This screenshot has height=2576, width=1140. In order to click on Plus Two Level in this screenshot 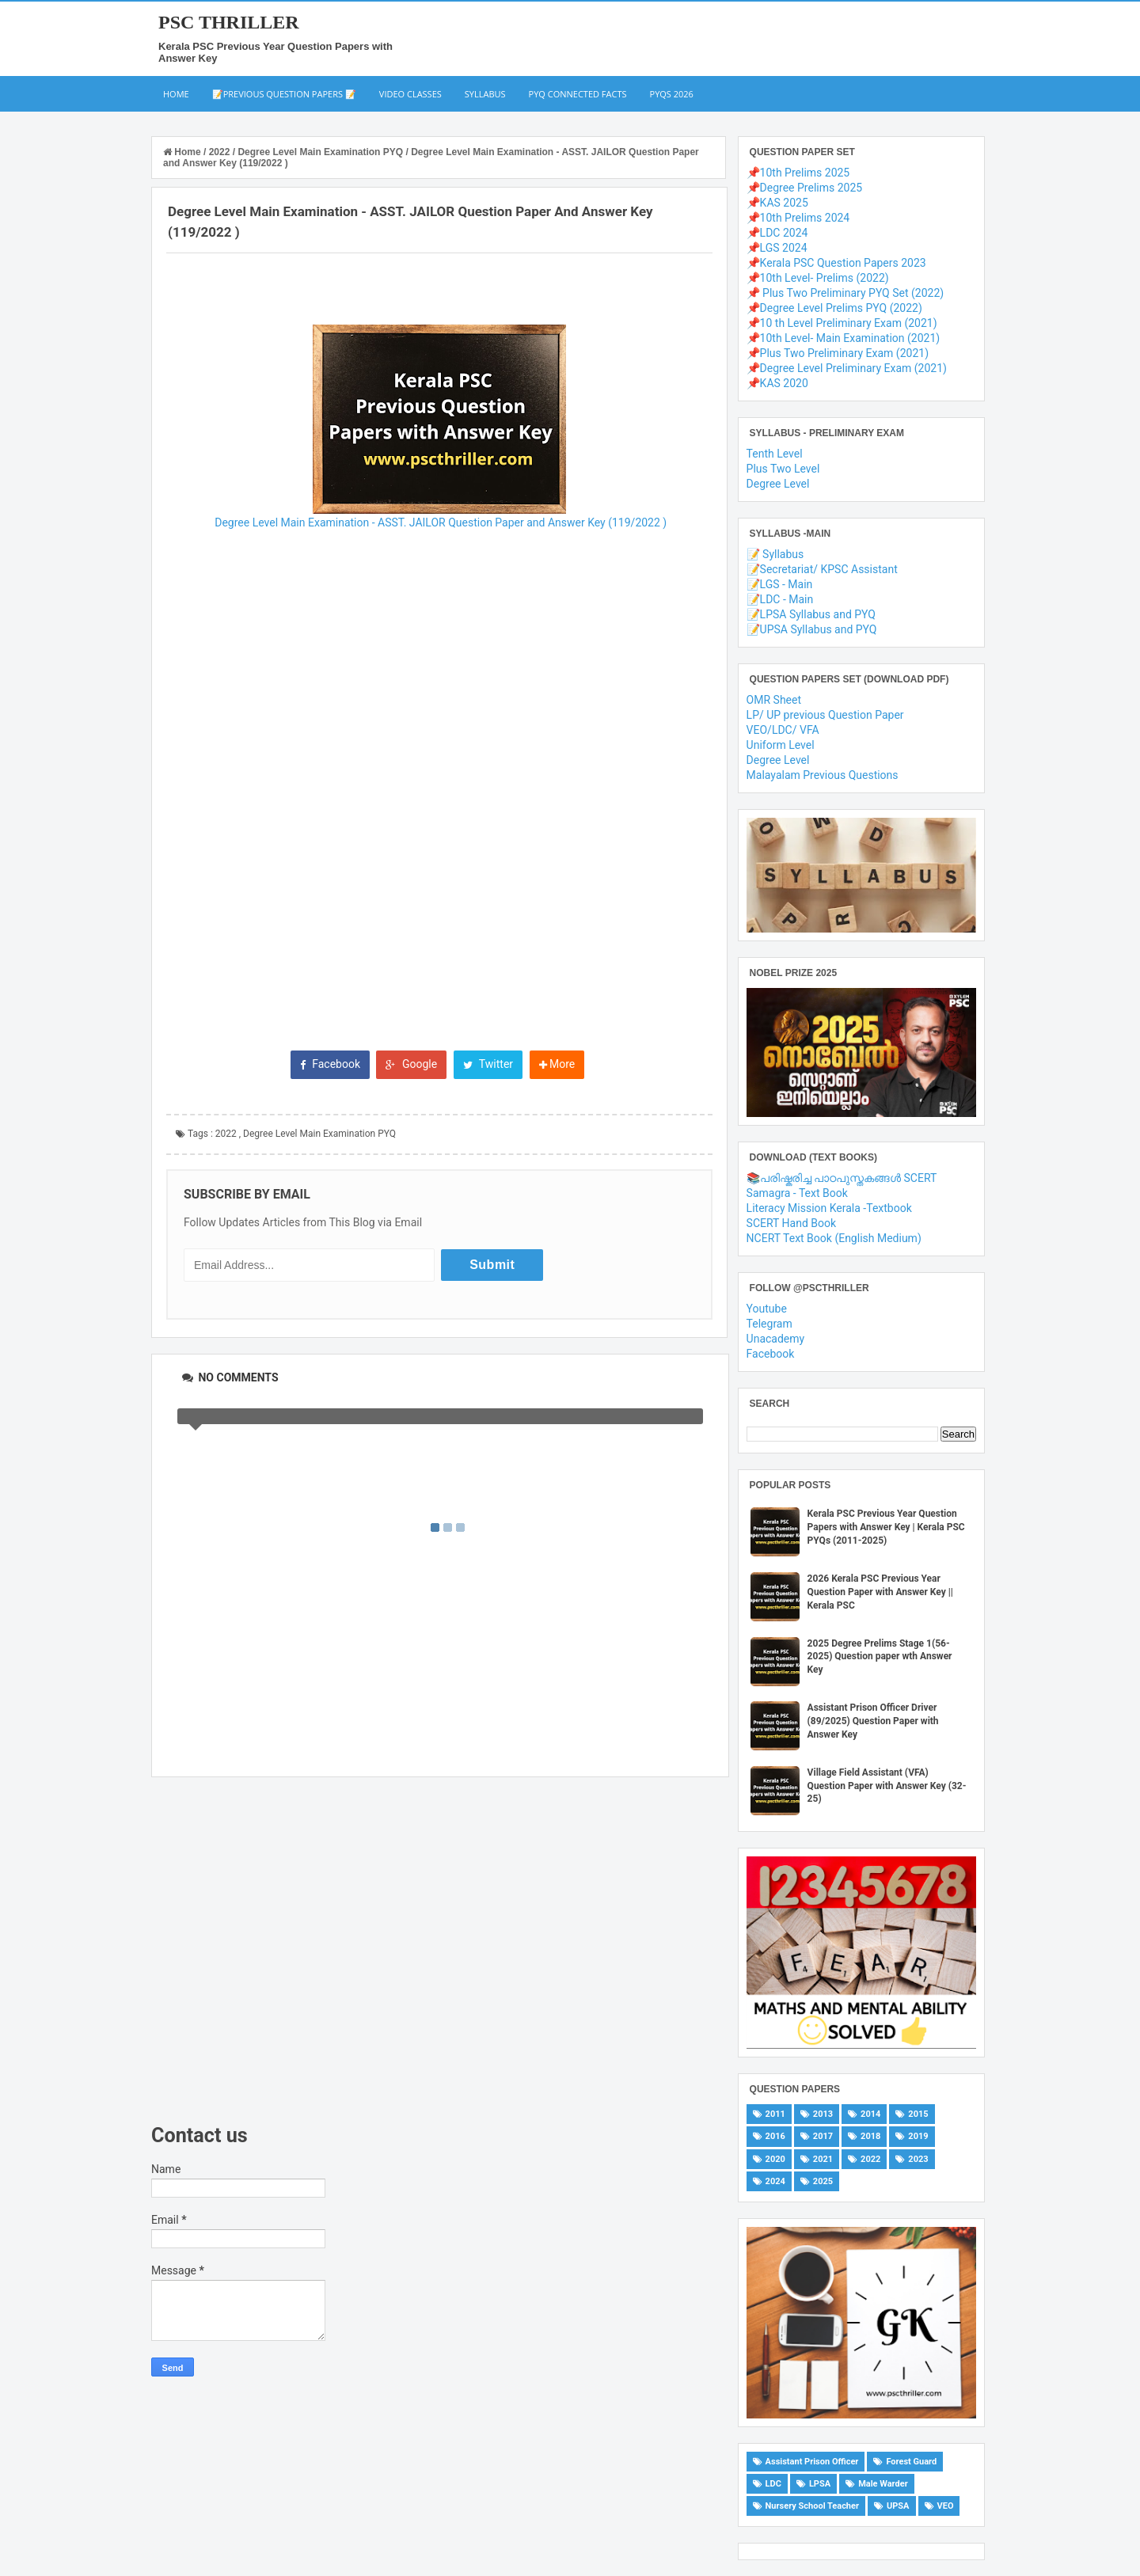, I will do `click(783, 468)`.